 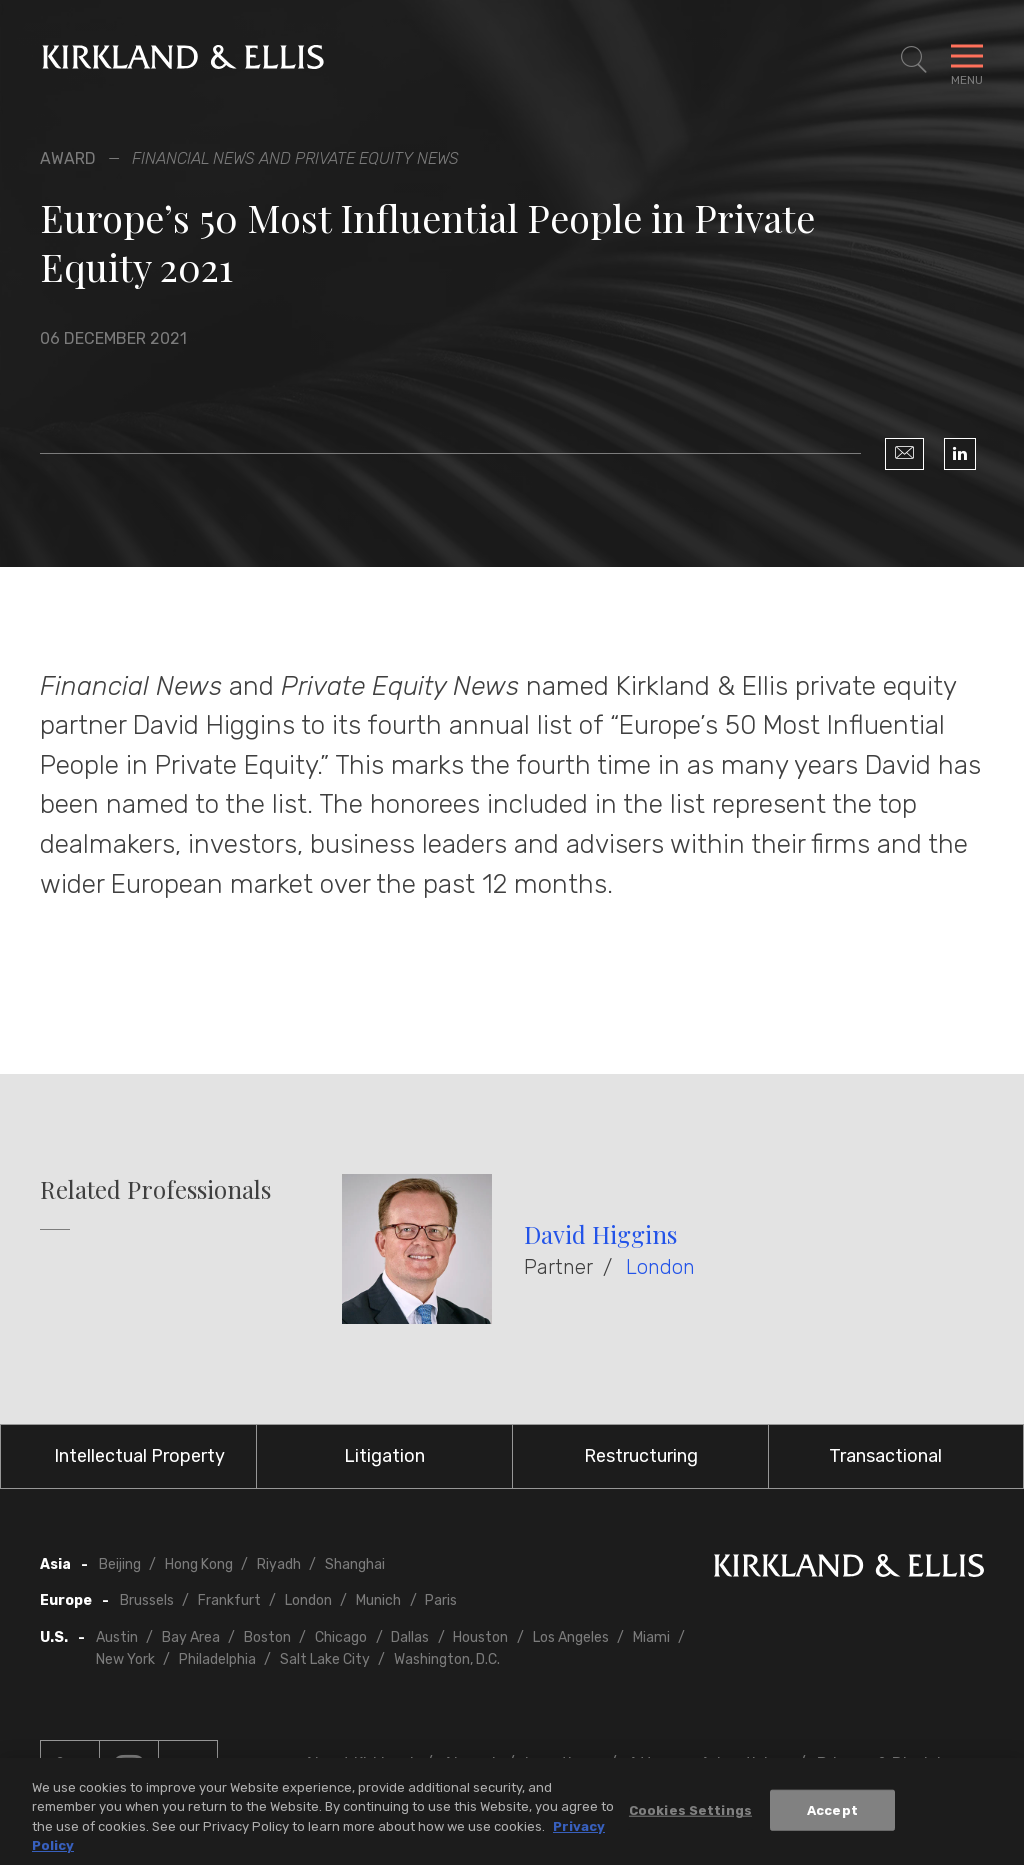 What do you see at coordinates (447, 1659) in the screenshot?
I see `Washington, D.C.` at bounding box center [447, 1659].